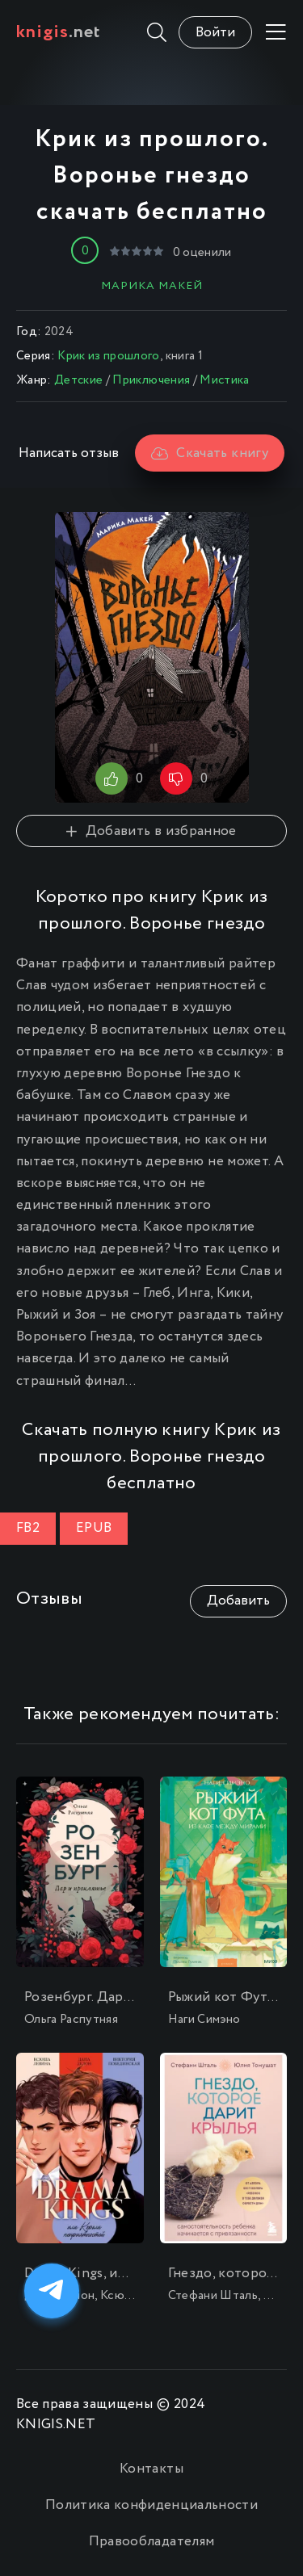 This screenshot has height=2576, width=303. I want to click on Войти, so click(215, 33).